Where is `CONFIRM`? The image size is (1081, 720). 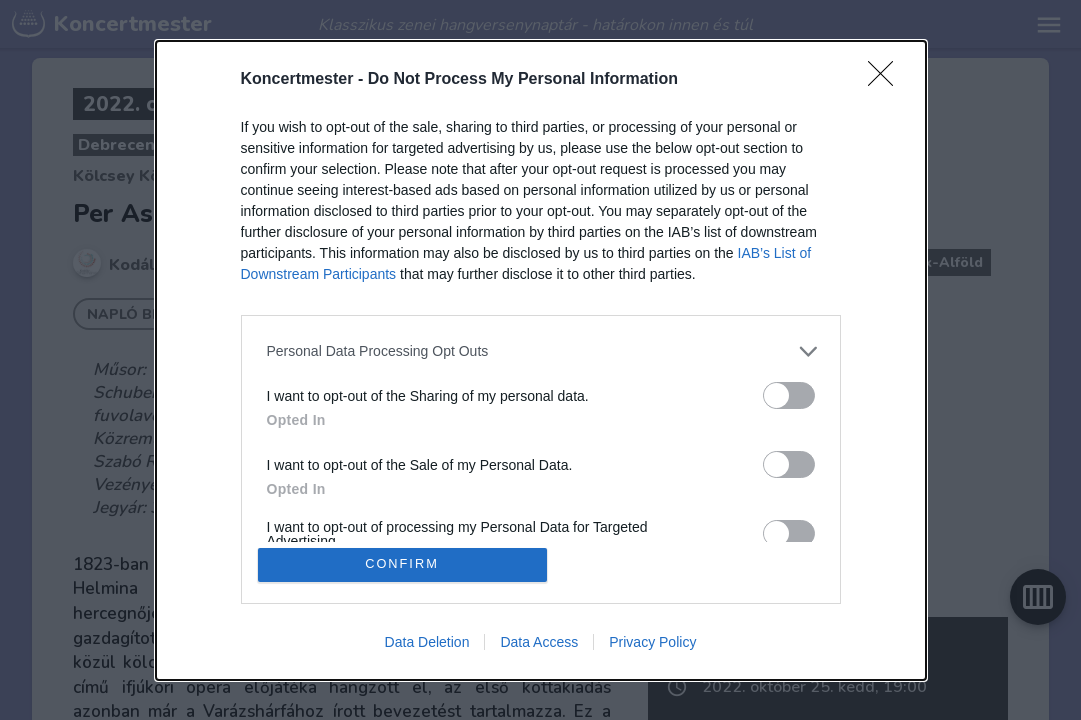
CONFIRM is located at coordinates (402, 564).